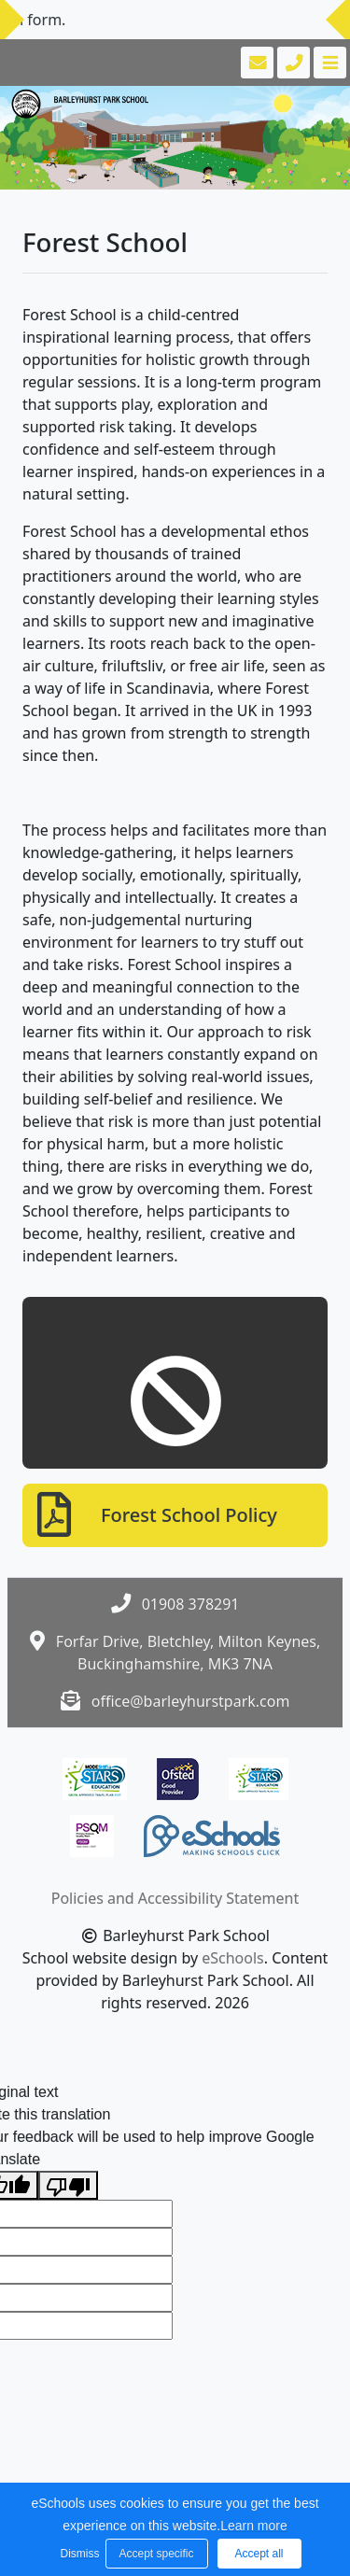 The height and width of the screenshot is (2576, 350). I want to click on eSchools, so click(233, 1958).